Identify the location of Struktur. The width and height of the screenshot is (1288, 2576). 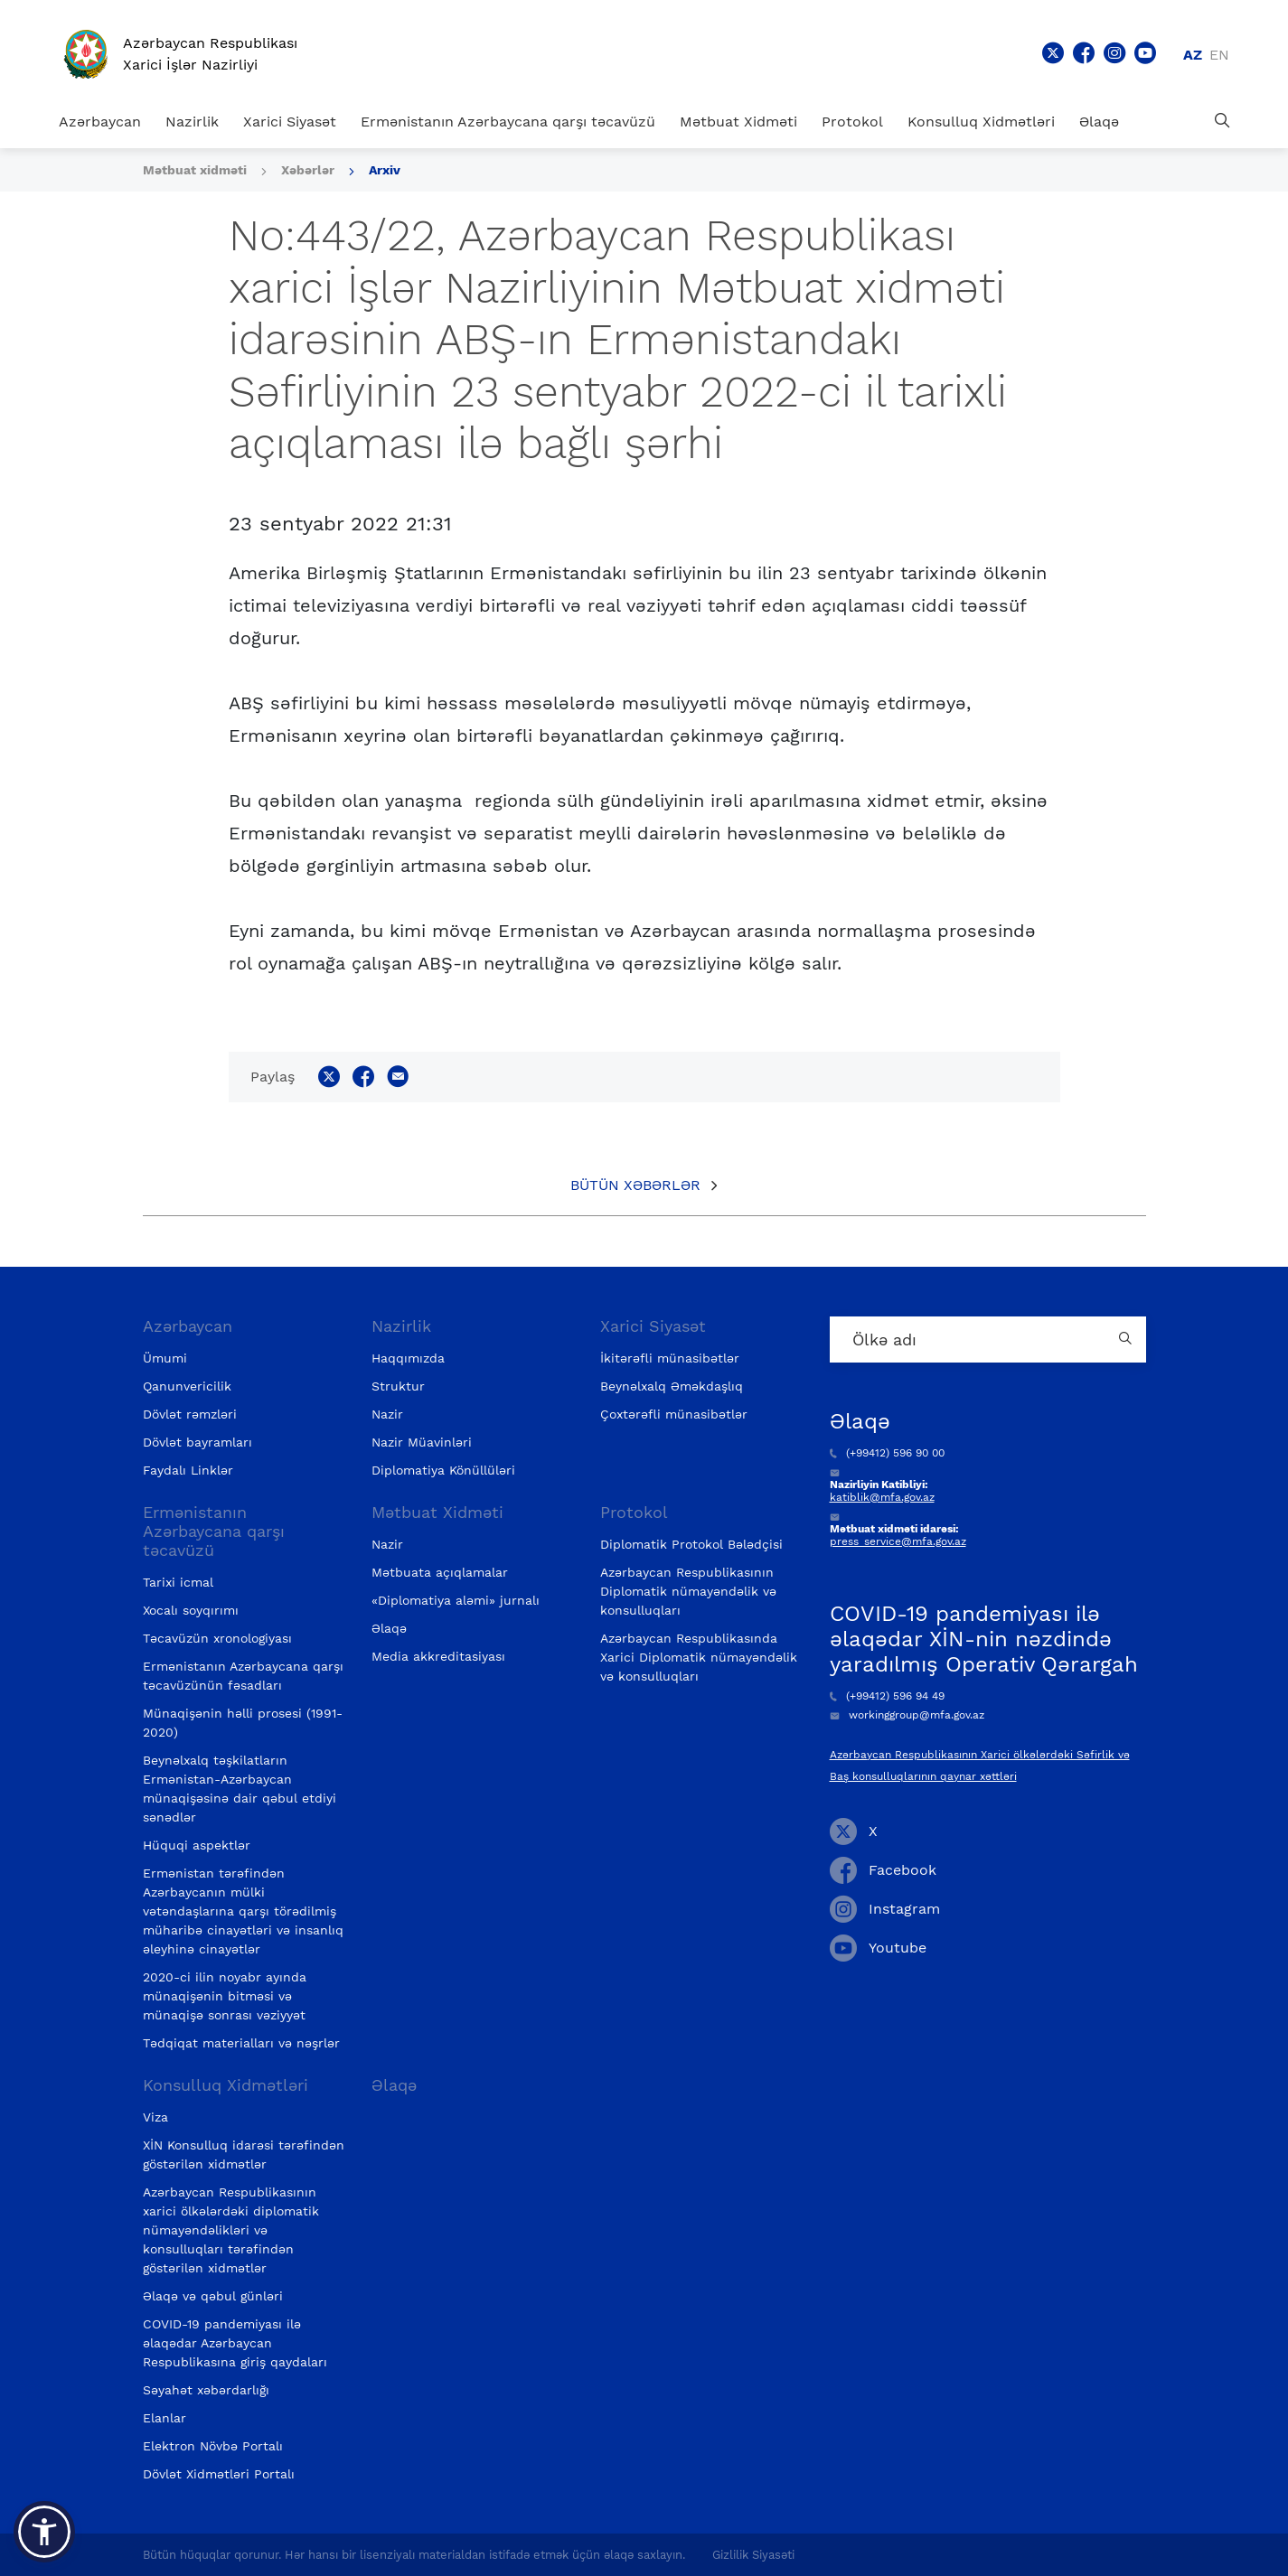
(398, 1386).